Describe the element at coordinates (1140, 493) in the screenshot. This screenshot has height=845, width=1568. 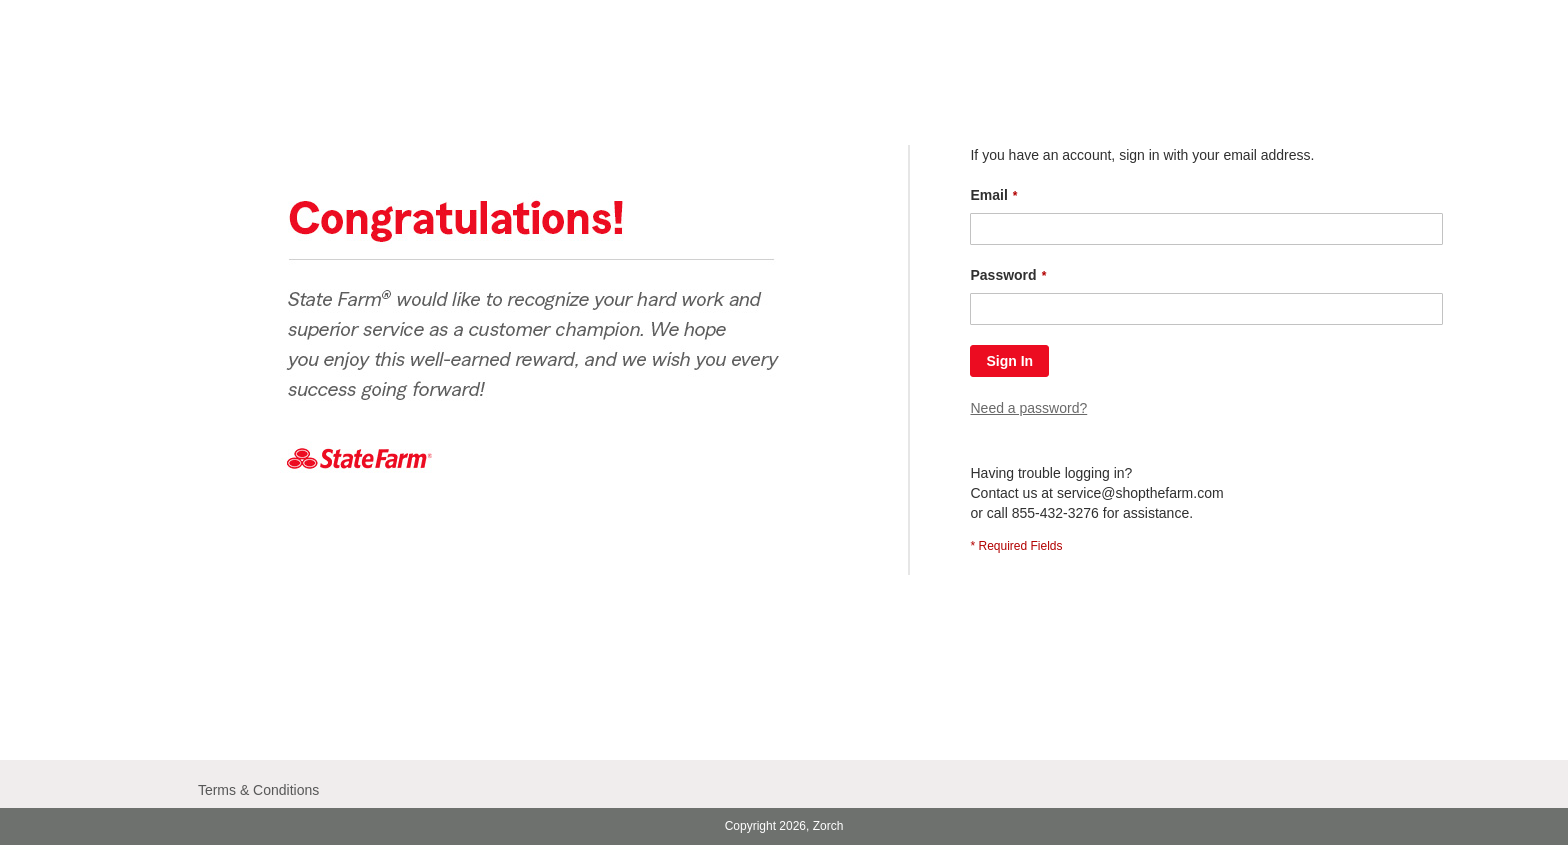
I see `service@shopthefarm.com` at that location.